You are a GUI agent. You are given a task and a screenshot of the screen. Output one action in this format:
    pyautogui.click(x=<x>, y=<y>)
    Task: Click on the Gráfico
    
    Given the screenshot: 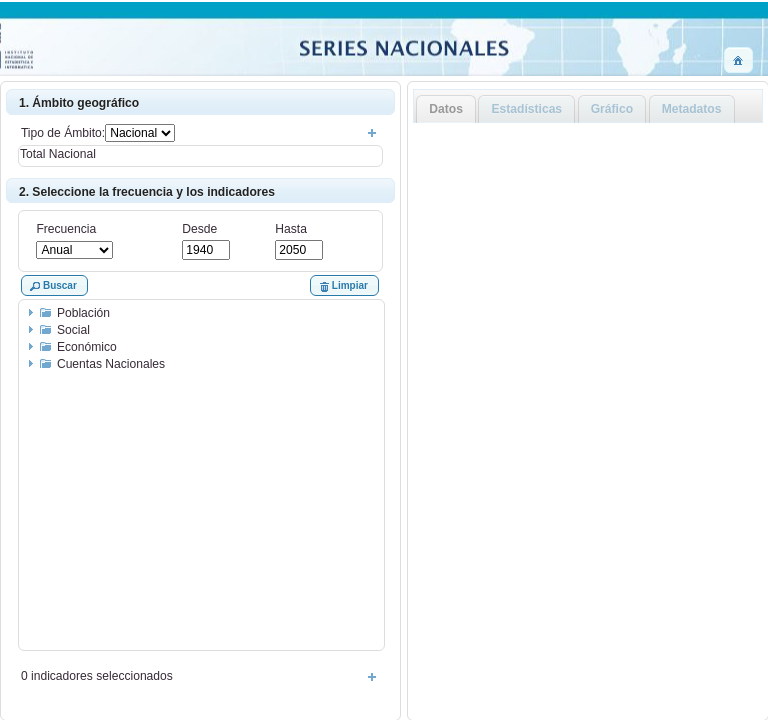 What is the action you would take?
    pyautogui.click(x=612, y=109)
    